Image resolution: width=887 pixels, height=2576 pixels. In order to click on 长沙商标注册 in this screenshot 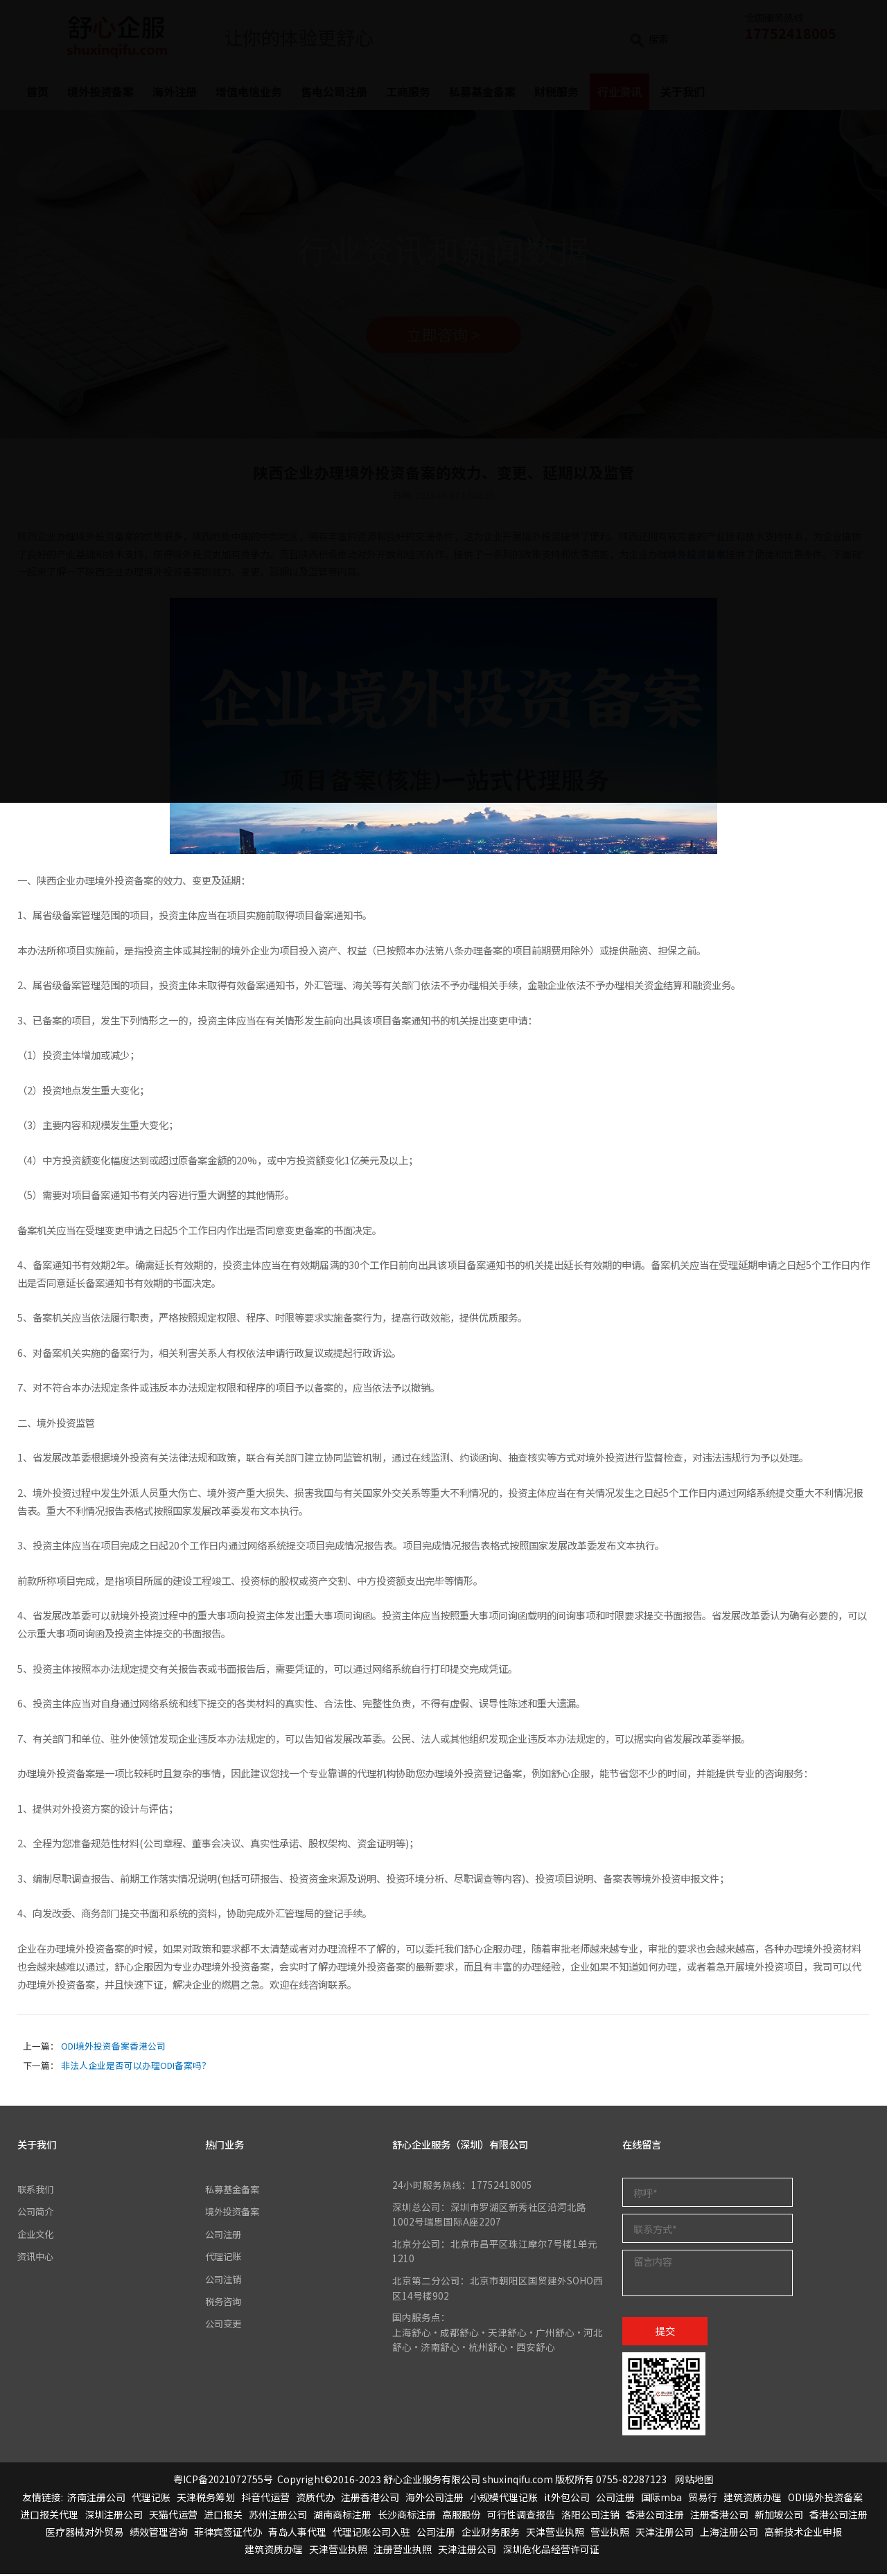, I will do `click(407, 2516)`.